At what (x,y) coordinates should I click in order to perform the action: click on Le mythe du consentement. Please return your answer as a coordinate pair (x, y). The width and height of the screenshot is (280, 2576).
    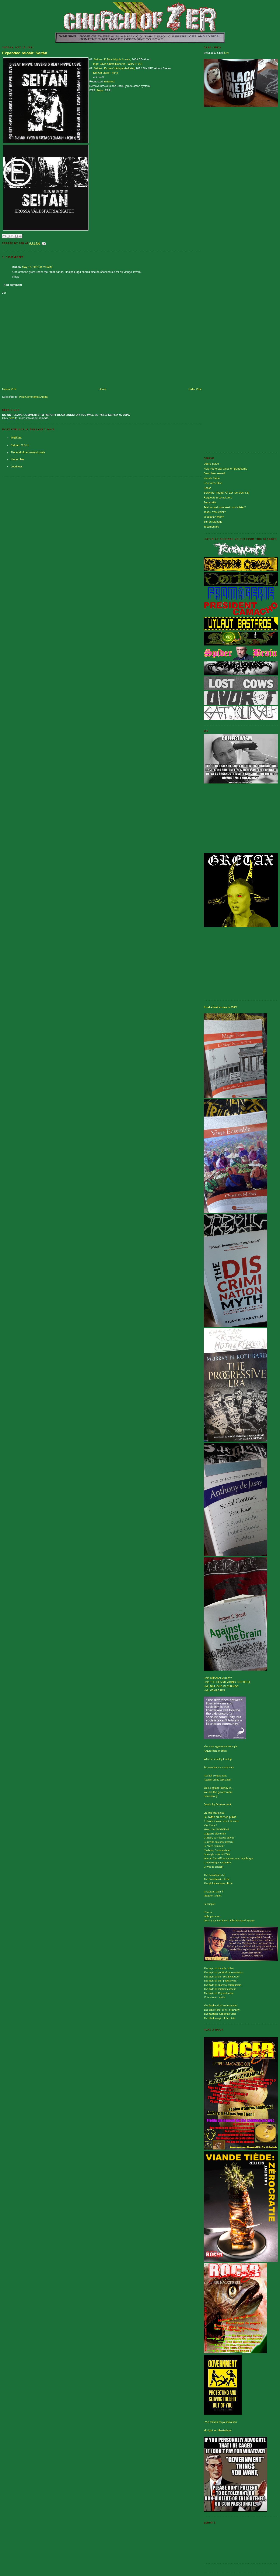
    Looking at the image, I should click on (218, 1841).